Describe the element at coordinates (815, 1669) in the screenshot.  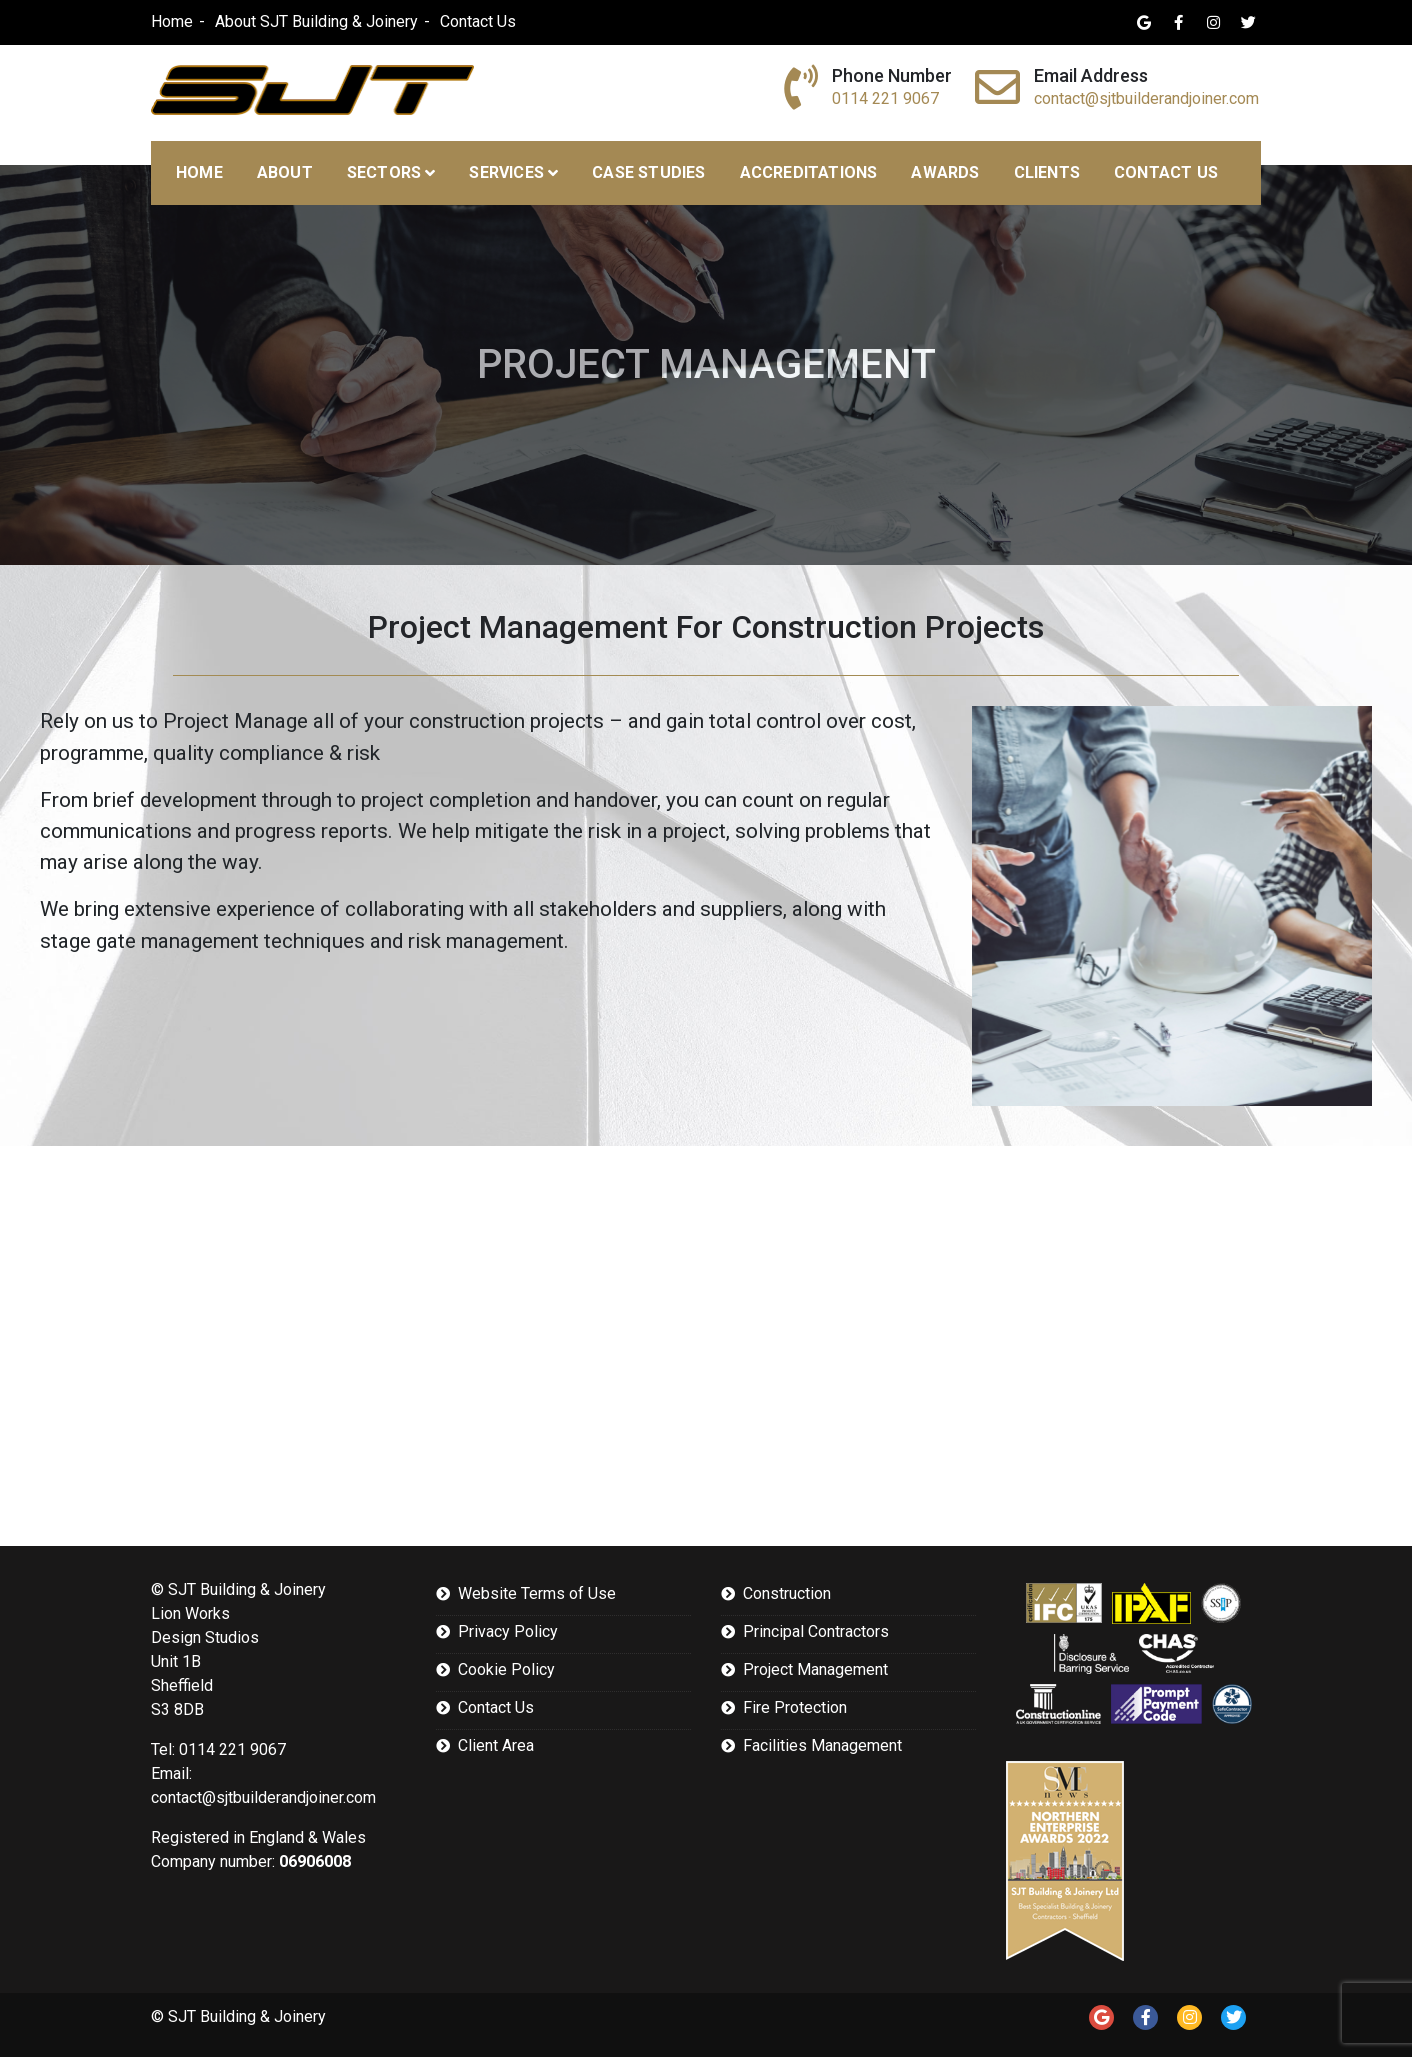
I see `Project Management` at that location.